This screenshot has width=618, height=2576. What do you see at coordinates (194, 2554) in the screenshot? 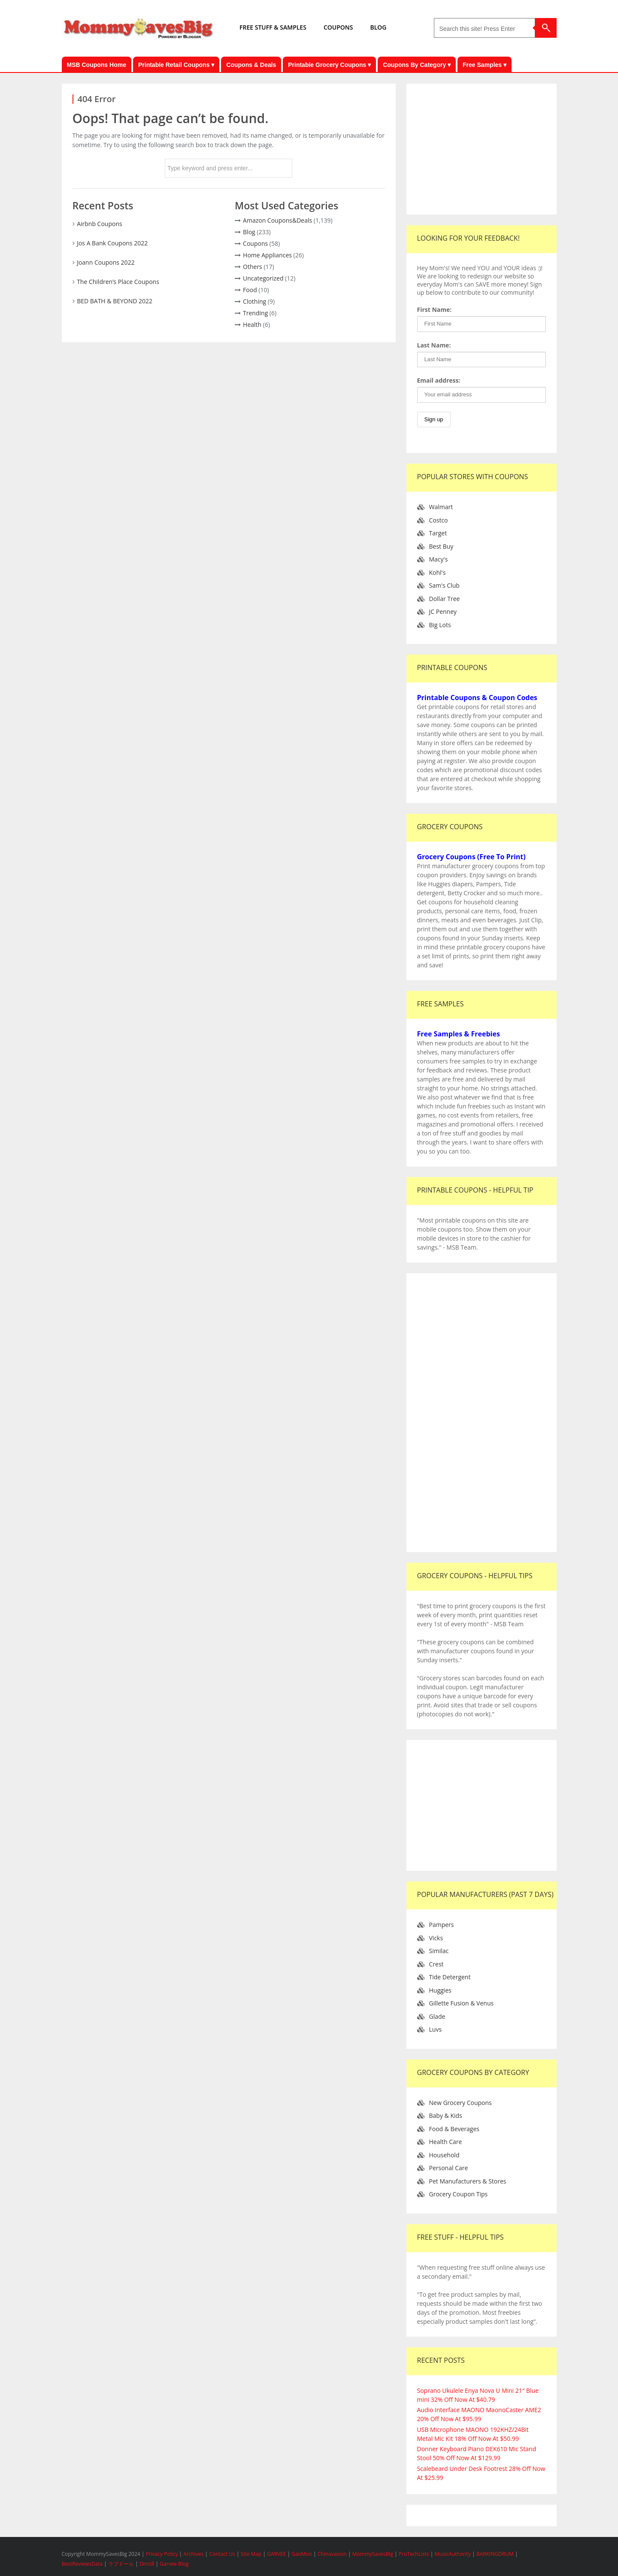
I see `Archives` at bounding box center [194, 2554].